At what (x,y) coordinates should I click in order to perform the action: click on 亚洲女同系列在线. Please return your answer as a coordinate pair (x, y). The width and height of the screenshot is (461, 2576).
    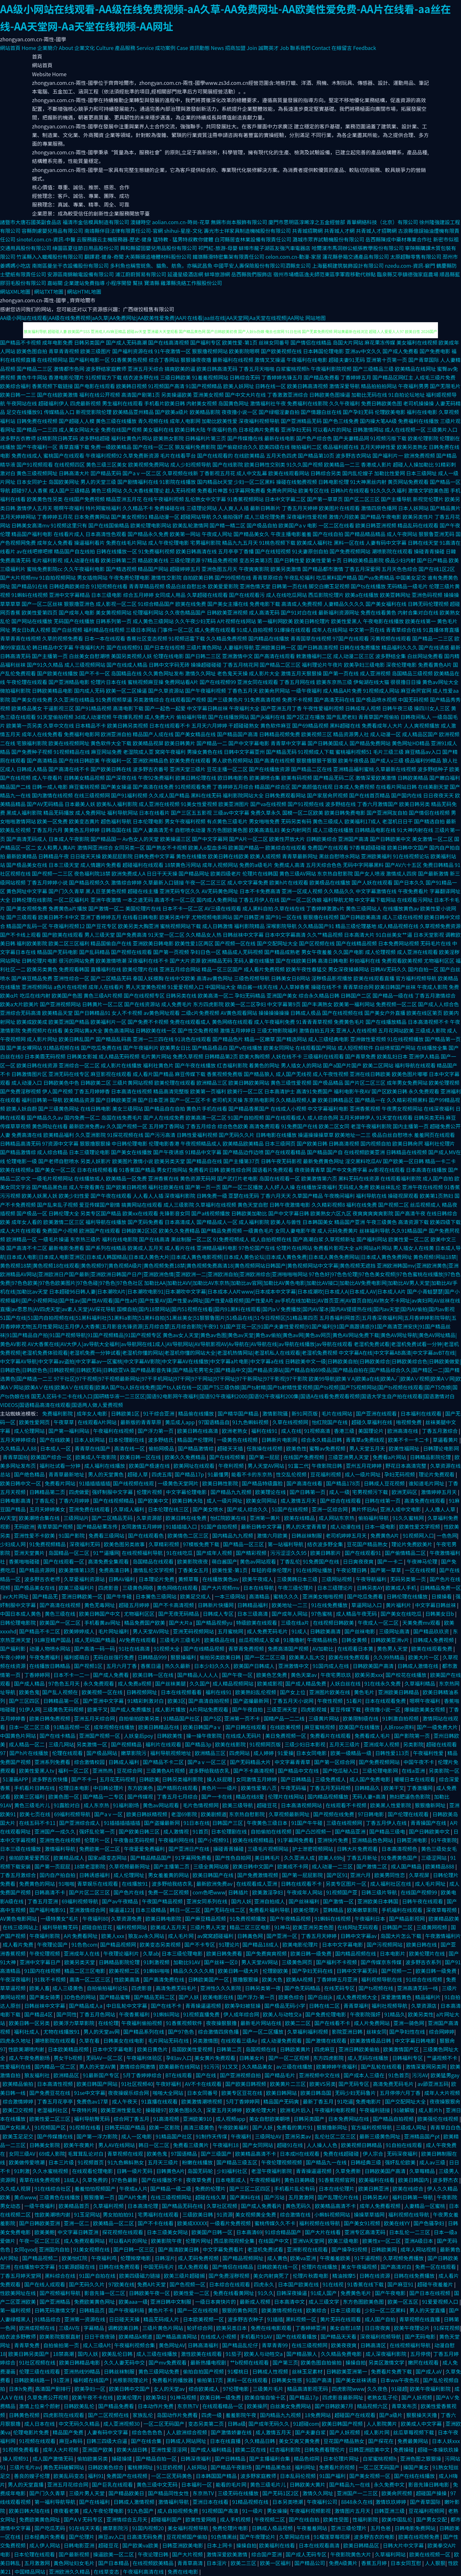
    Looking at the image, I should click on (207, 1901).